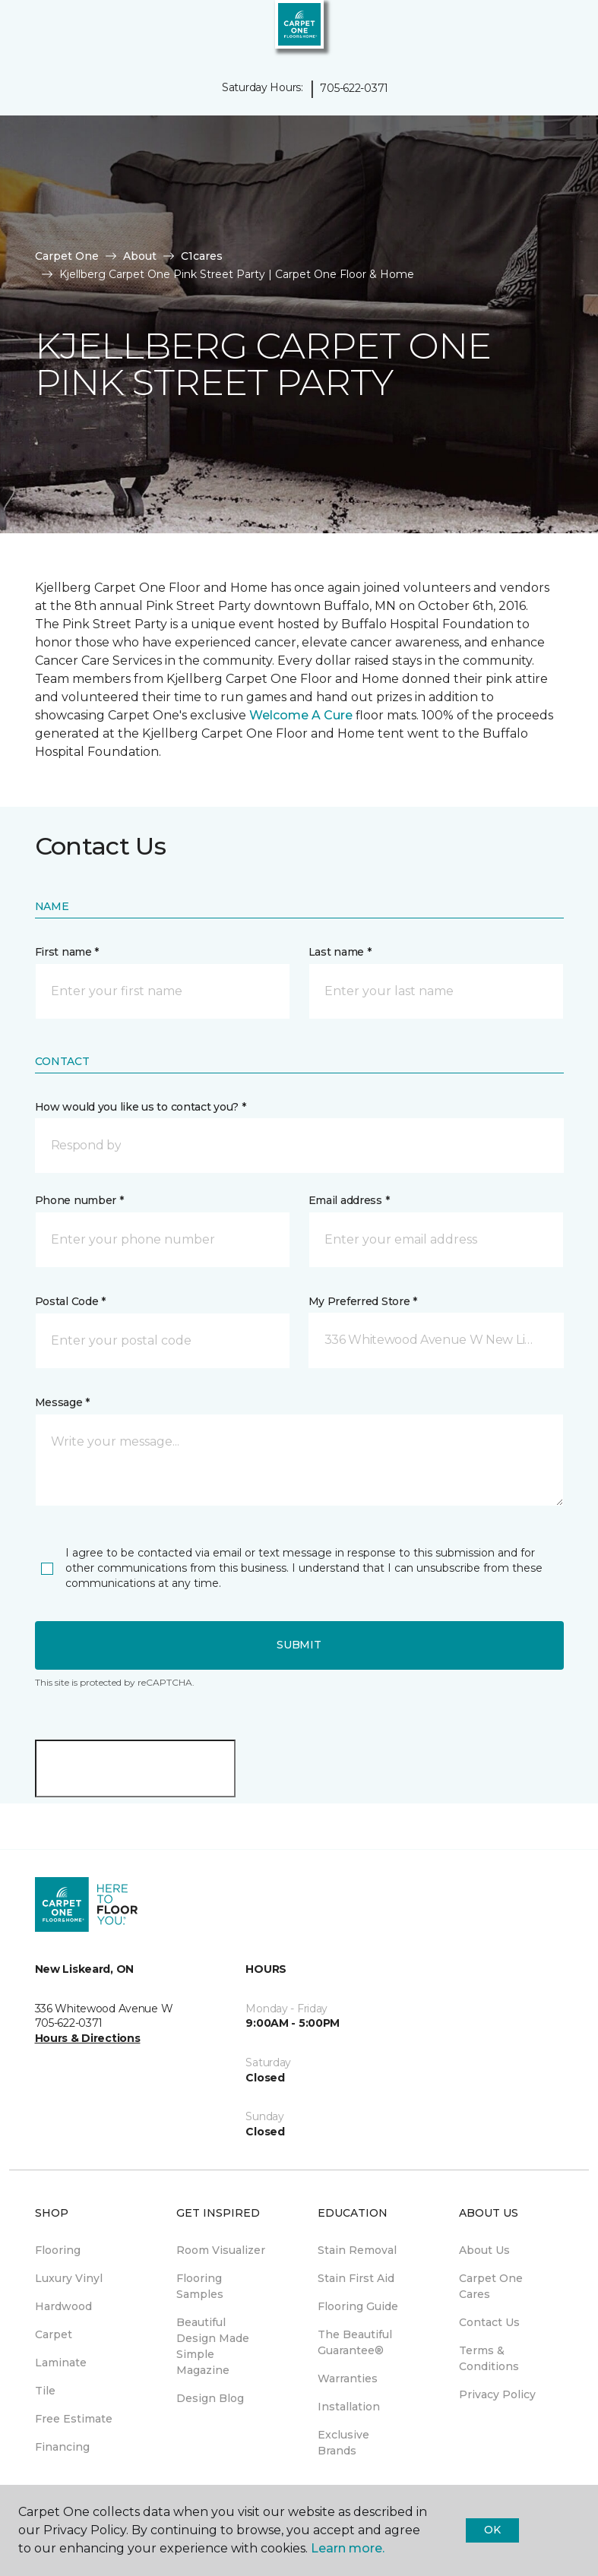 Image resolution: width=598 pixels, height=2576 pixels. What do you see at coordinates (67, 256) in the screenshot?
I see `Carpet One` at bounding box center [67, 256].